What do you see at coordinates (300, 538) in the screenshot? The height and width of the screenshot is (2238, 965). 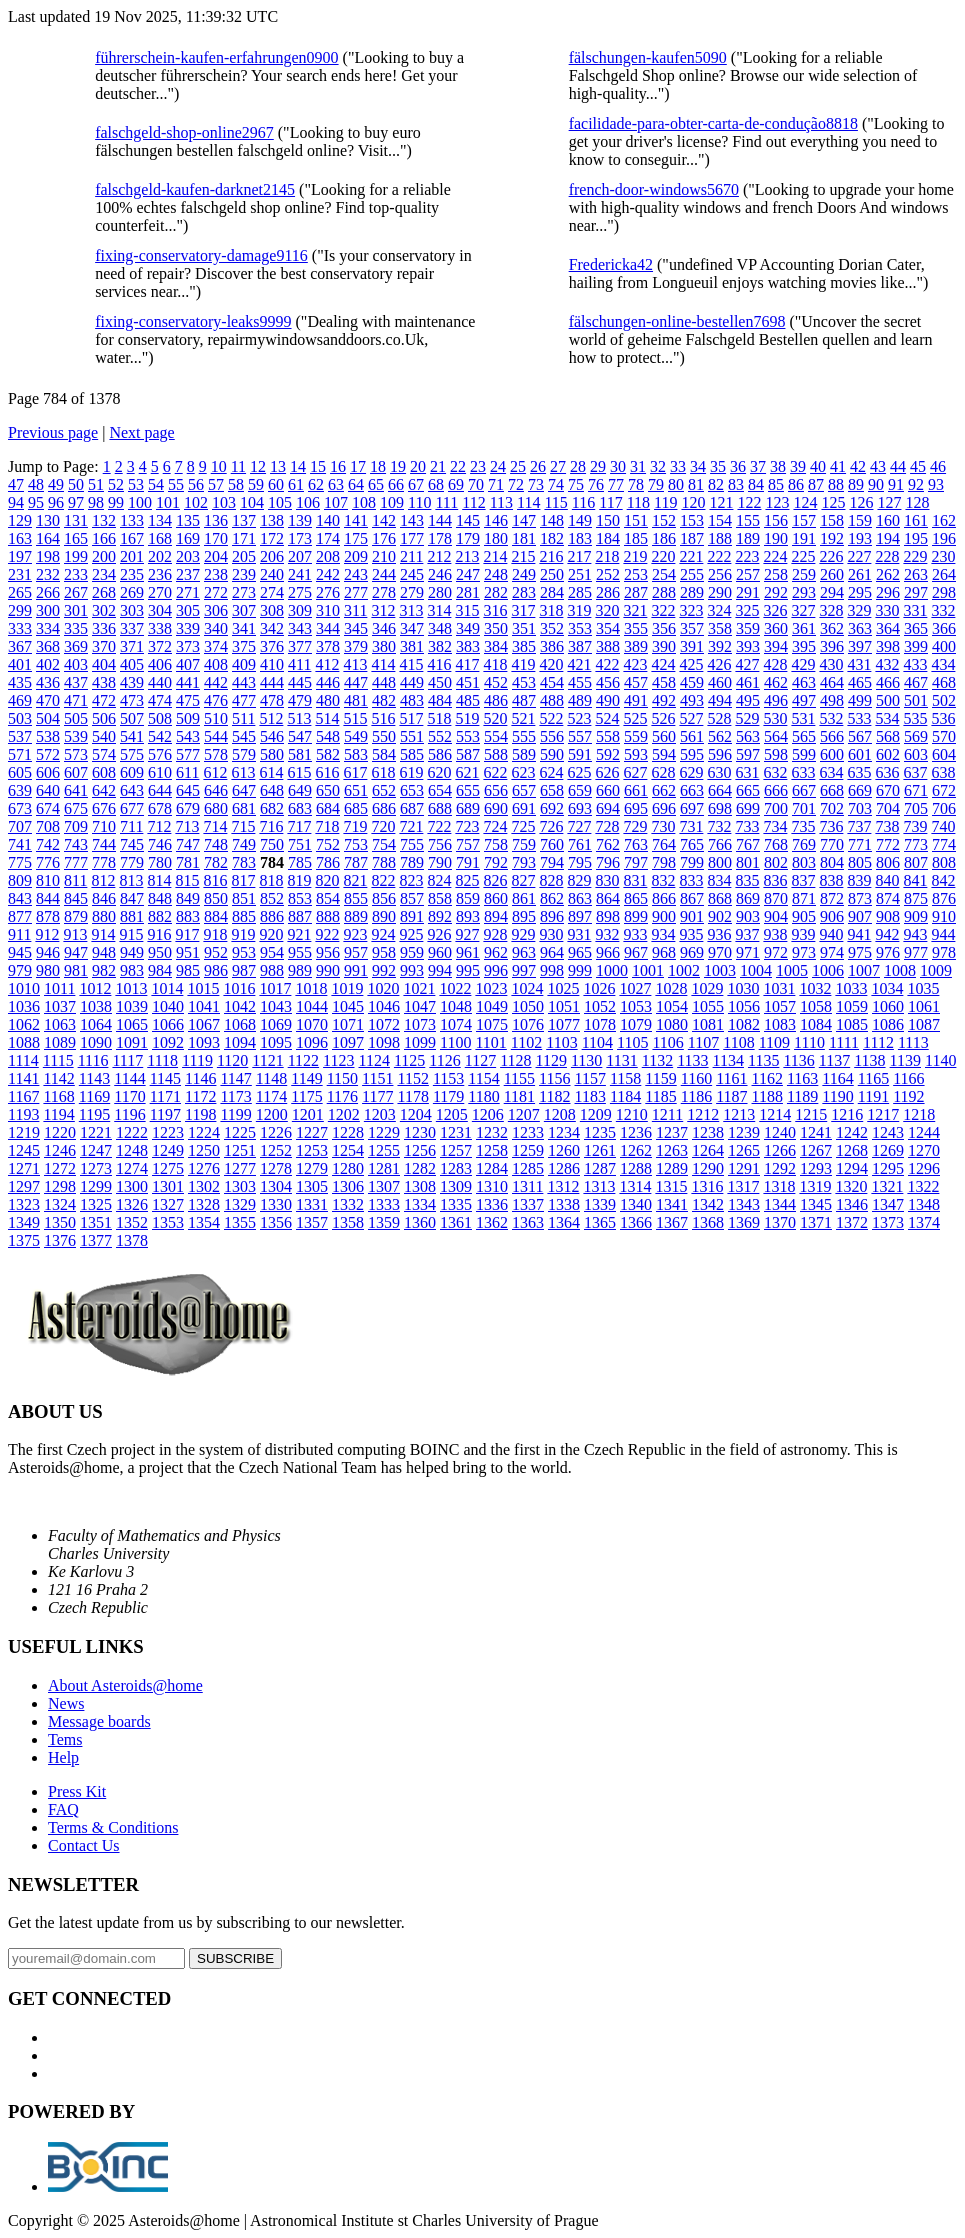 I see `173` at bounding box center [300, 538].